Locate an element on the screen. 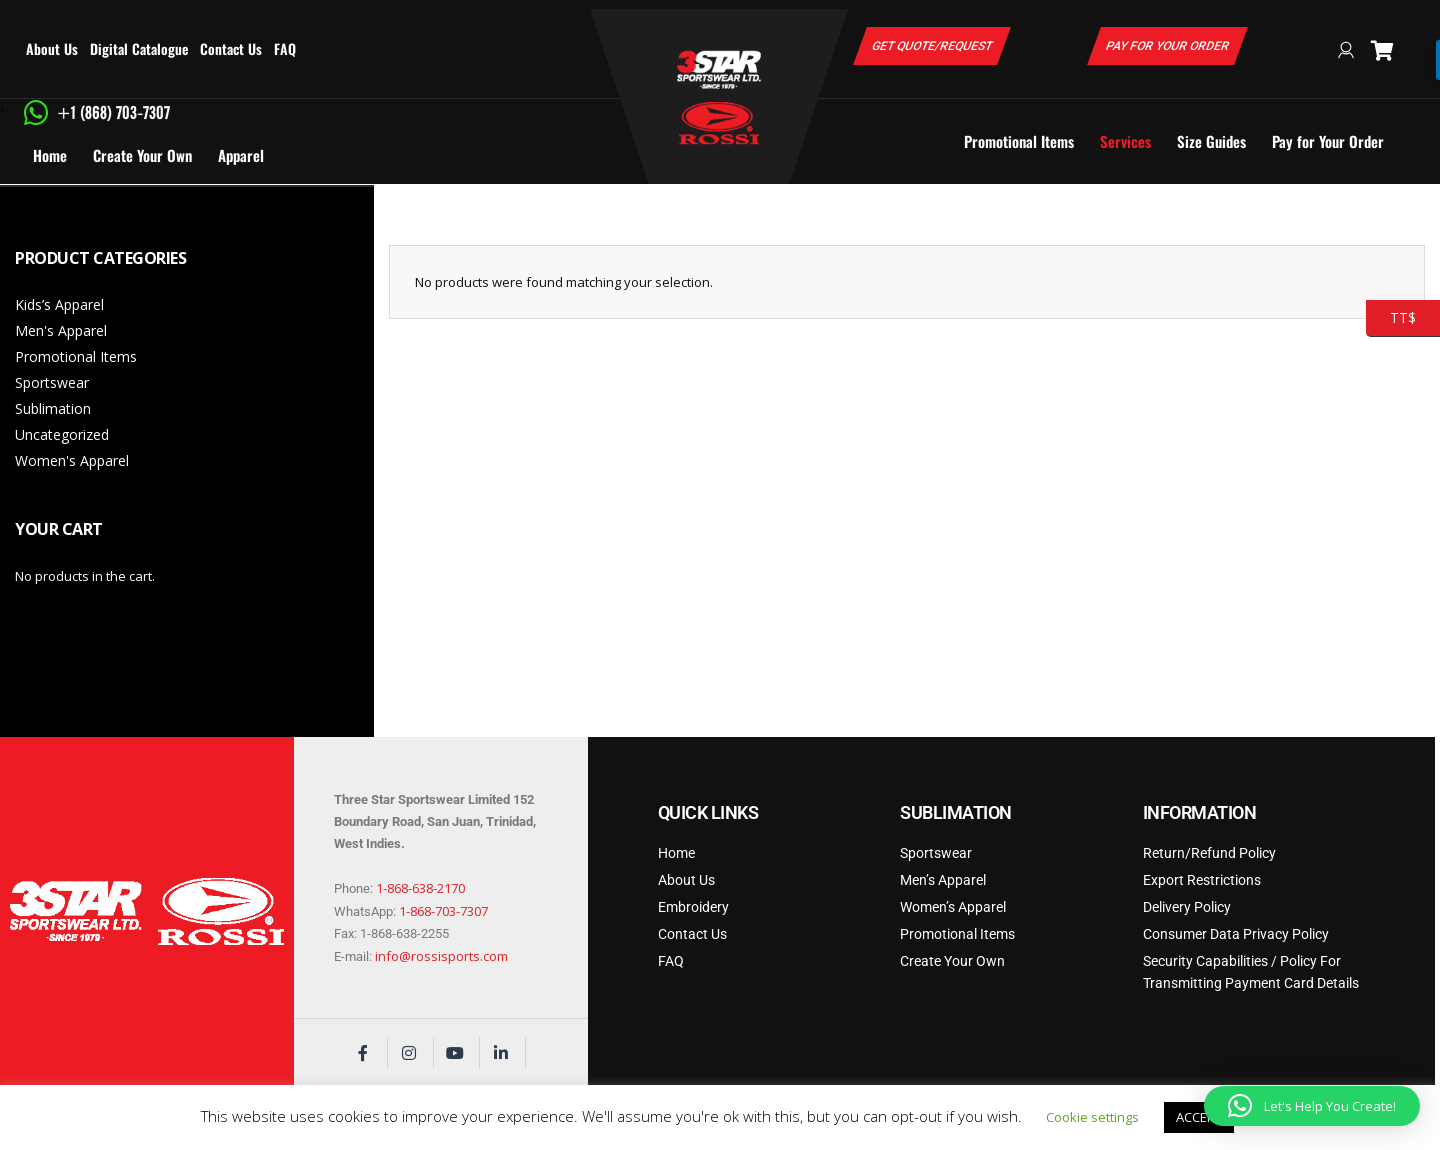 The image size is (1440, 1150). TT$ is located at coordinates (1391, 318).